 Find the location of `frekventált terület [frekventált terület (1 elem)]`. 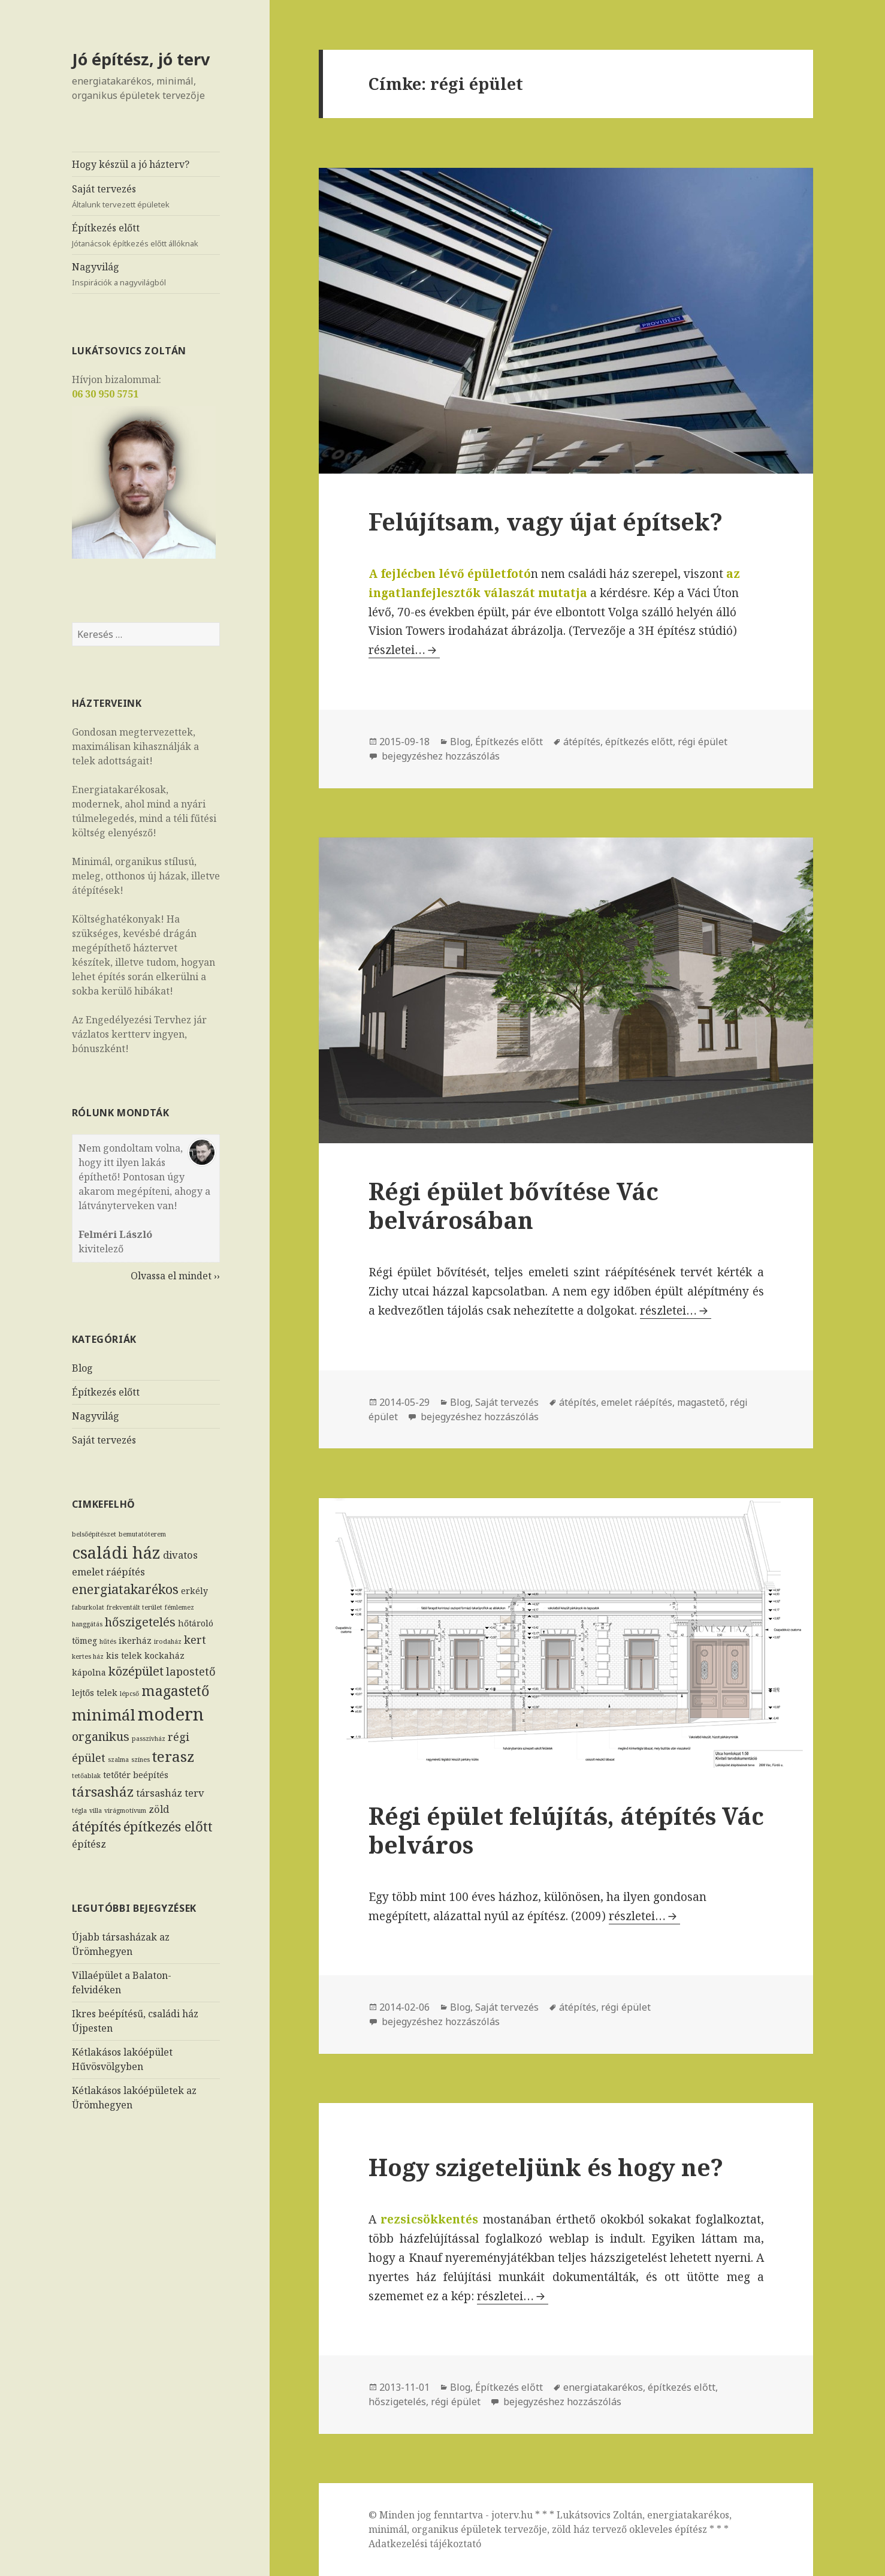

frekventált terület [frekventált terület (1 elem)] is located at coordinates (134, 1607).